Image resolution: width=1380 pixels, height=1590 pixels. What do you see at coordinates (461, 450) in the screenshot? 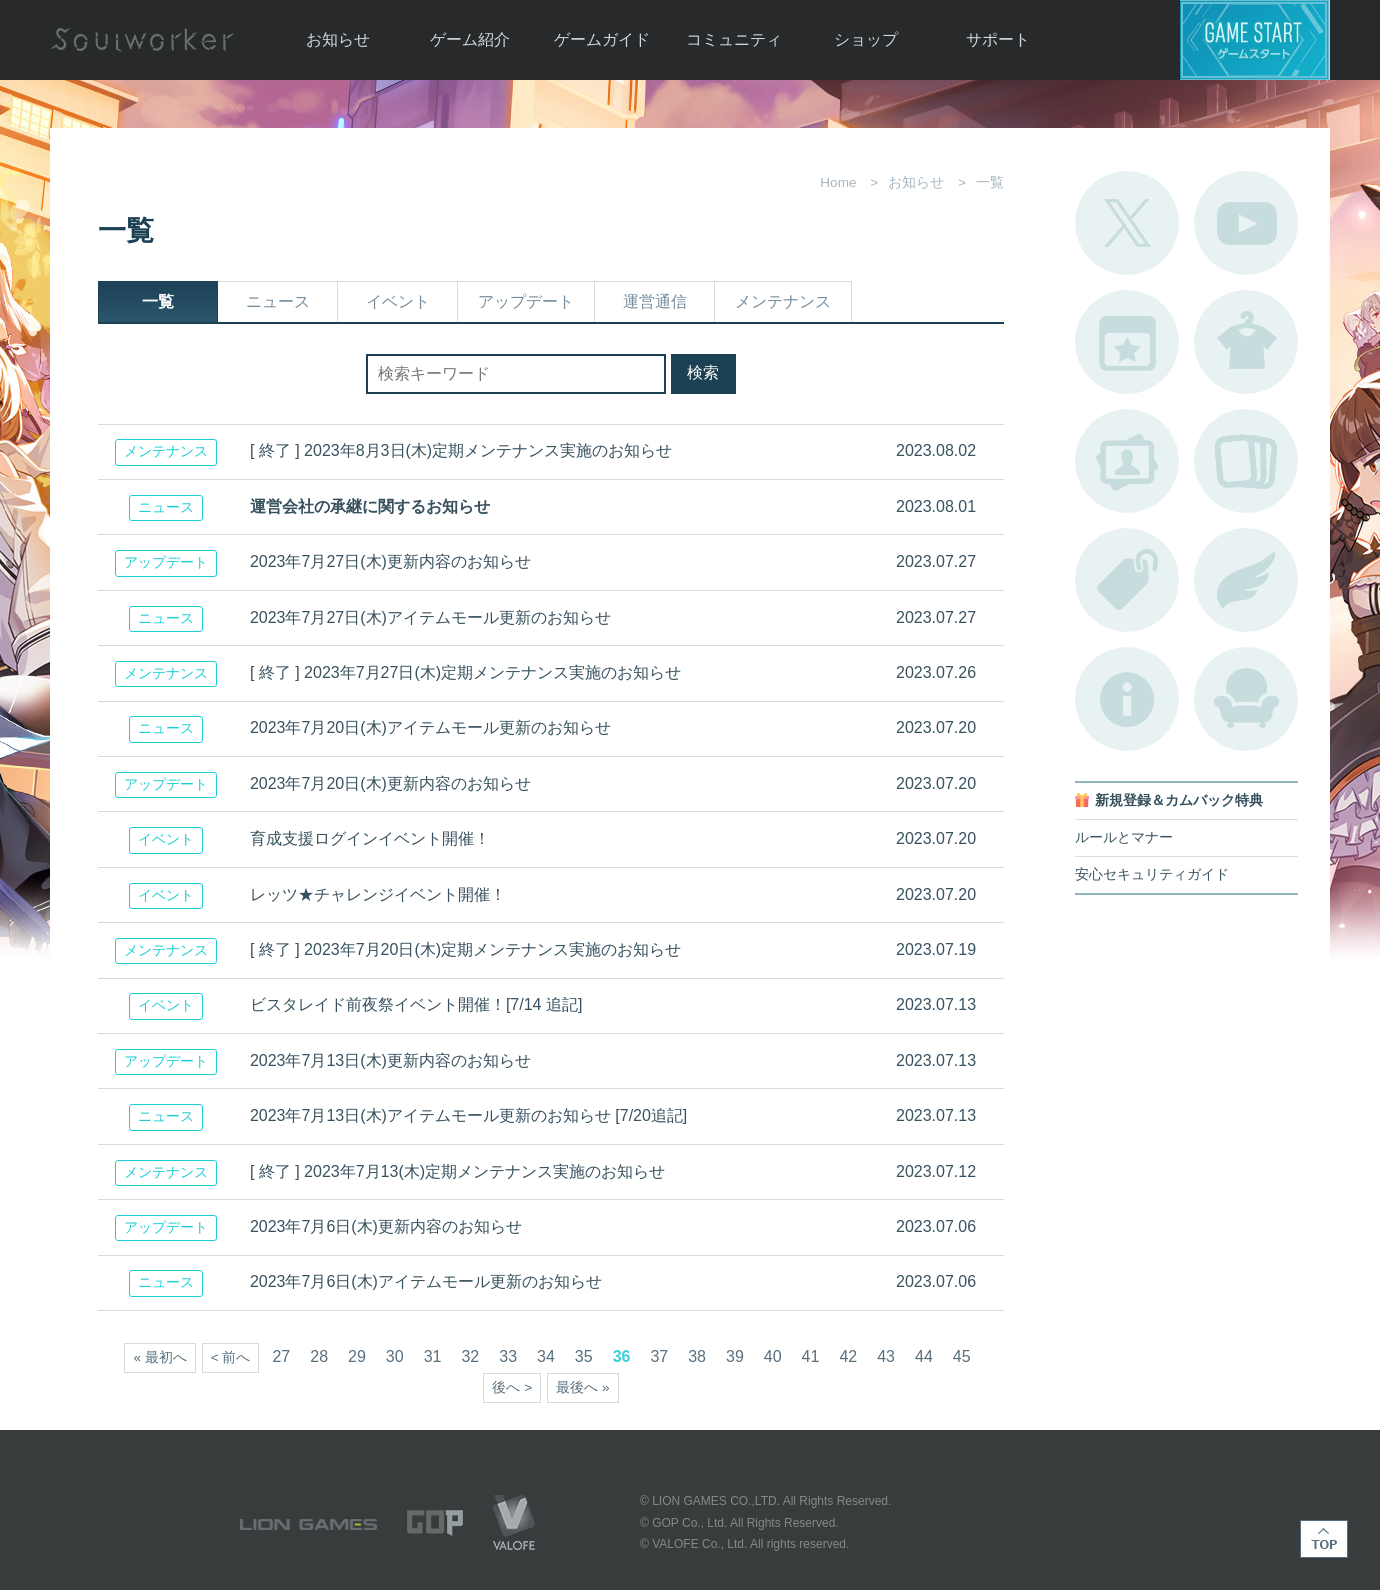
I see `[ 終了 ] 2023年8月3日(木)定期メンテナンス実施のお知らせ` at bounding box center [461, 450].